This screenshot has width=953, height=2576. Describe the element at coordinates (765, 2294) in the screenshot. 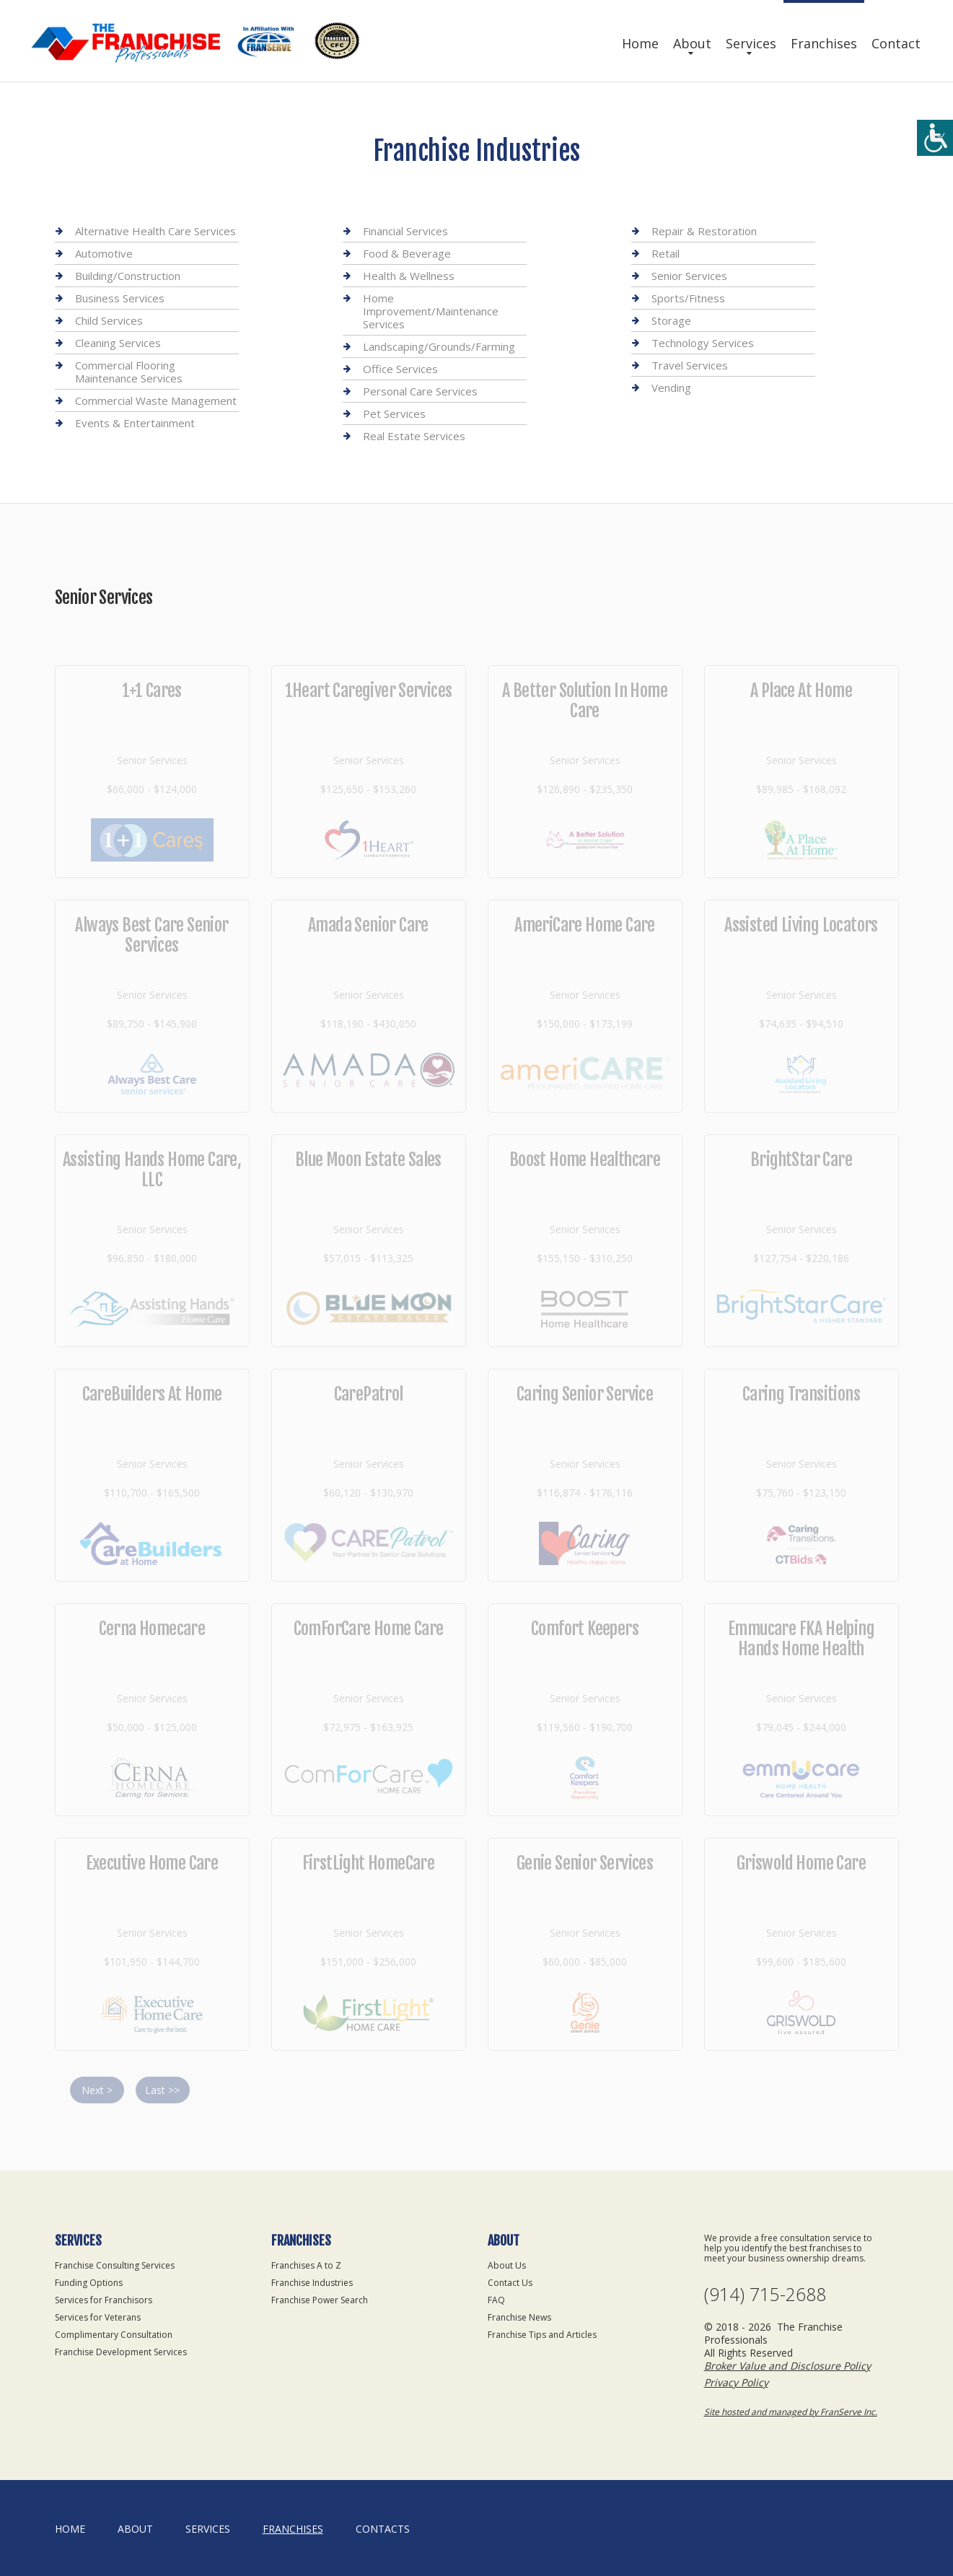

I see `(914) 715-2688` at that location.